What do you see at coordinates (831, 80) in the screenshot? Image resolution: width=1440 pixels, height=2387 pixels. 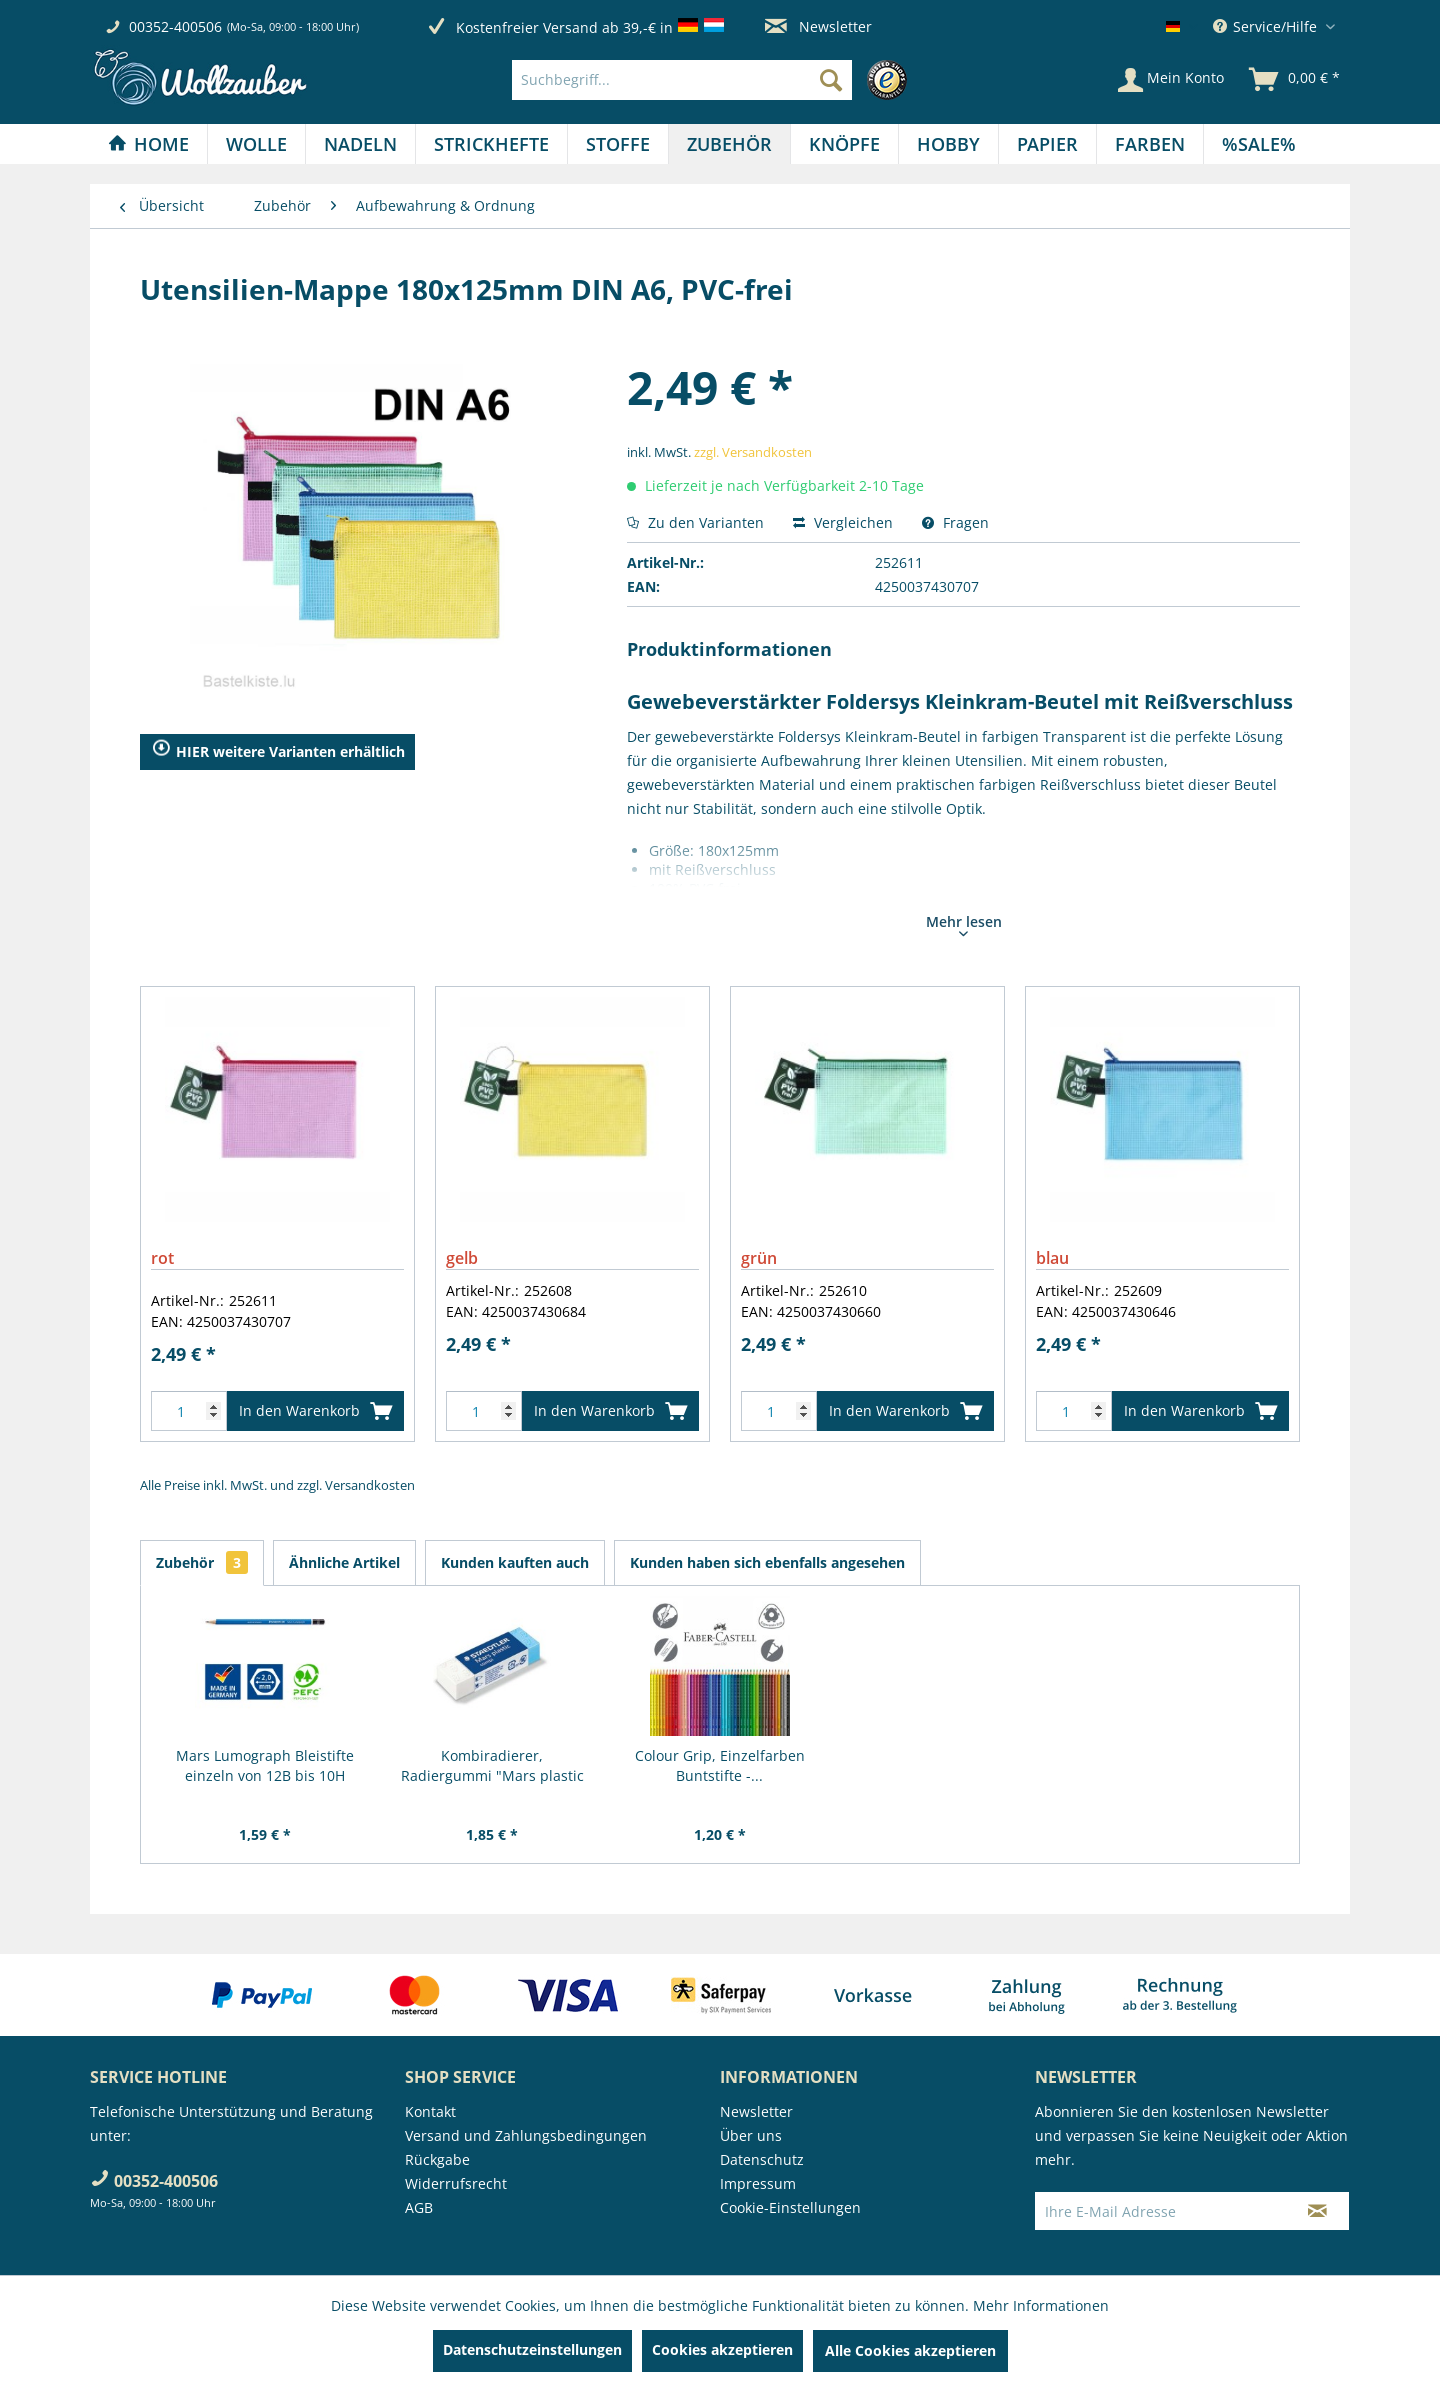 I see `[Suchen]` at bounding box center [831, 80].